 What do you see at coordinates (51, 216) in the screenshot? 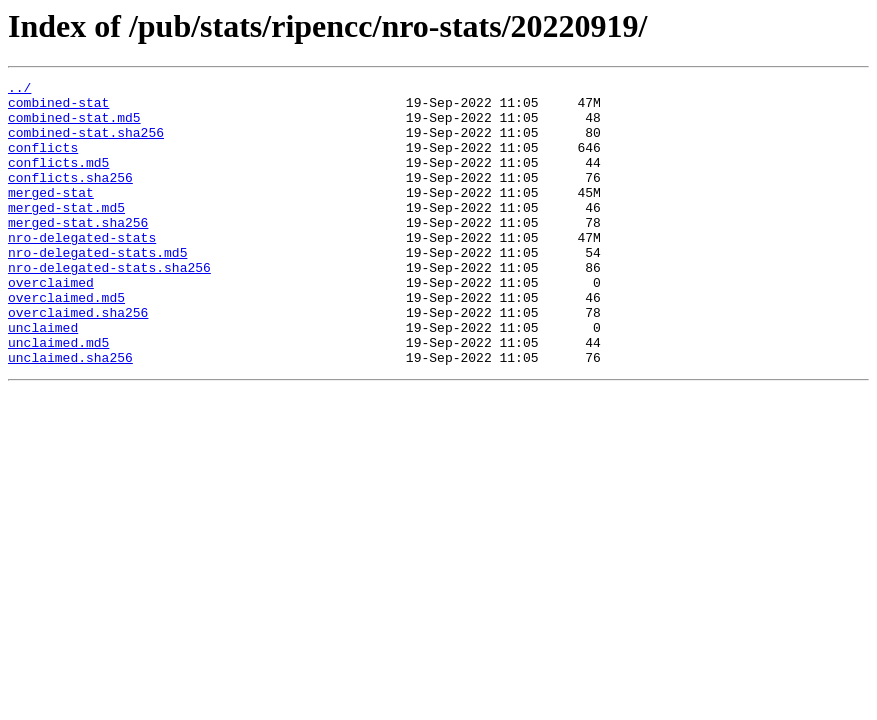
I see `merged-stat` at bounding box center [51, 216].